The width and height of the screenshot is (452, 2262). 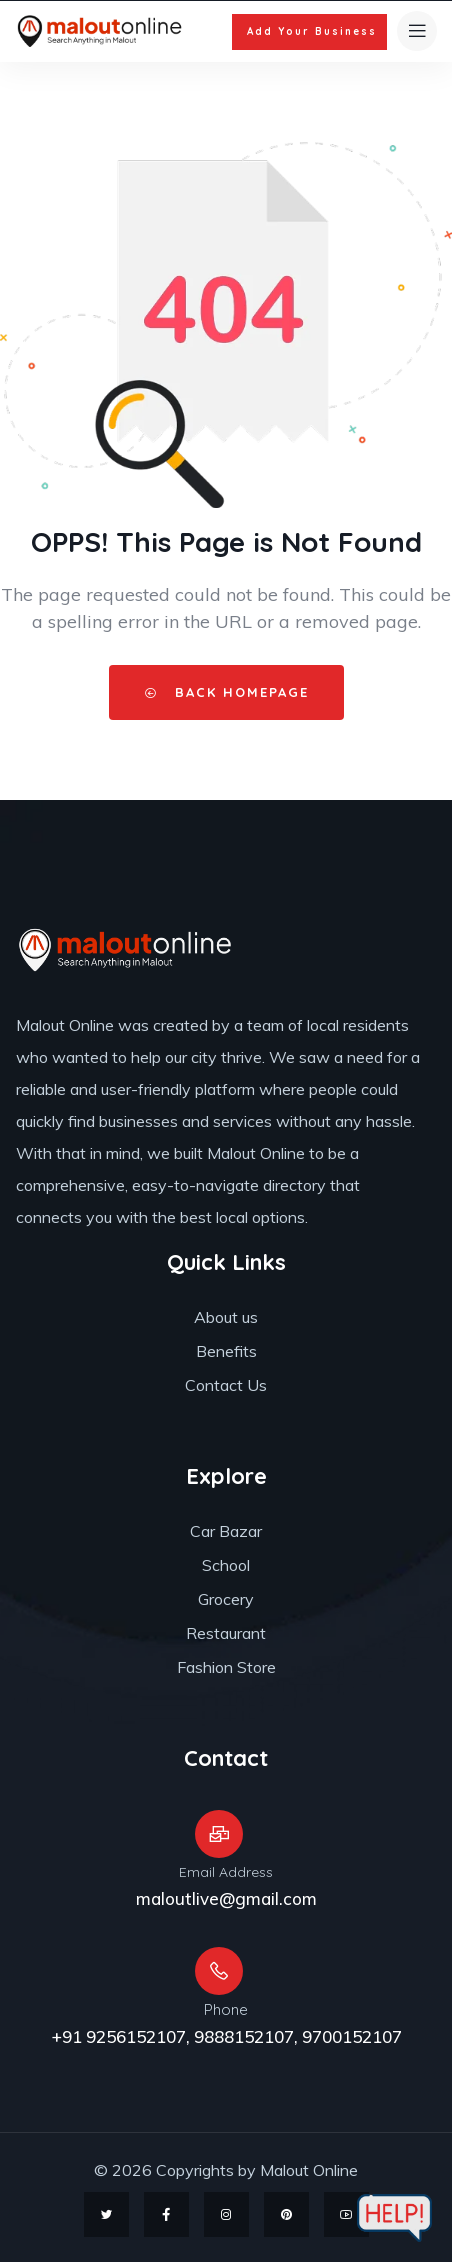 What do you see at coordinates (309, 32) in the screenshot?
I see `[button]` at bounding box center [309, 32].